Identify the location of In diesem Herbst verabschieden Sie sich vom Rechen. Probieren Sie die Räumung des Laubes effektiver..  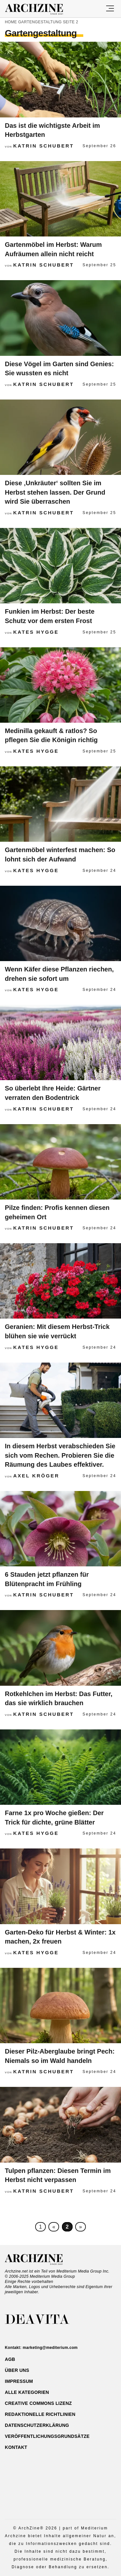
(60, 1455).